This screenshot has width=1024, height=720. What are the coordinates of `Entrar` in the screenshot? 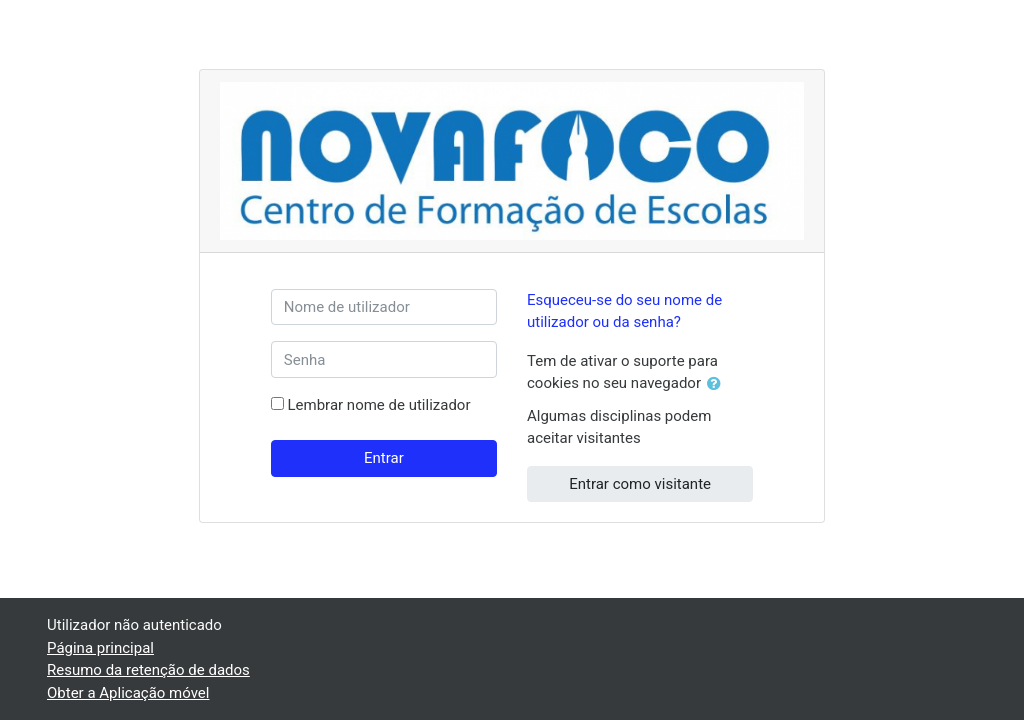 It's located at (384, 458).